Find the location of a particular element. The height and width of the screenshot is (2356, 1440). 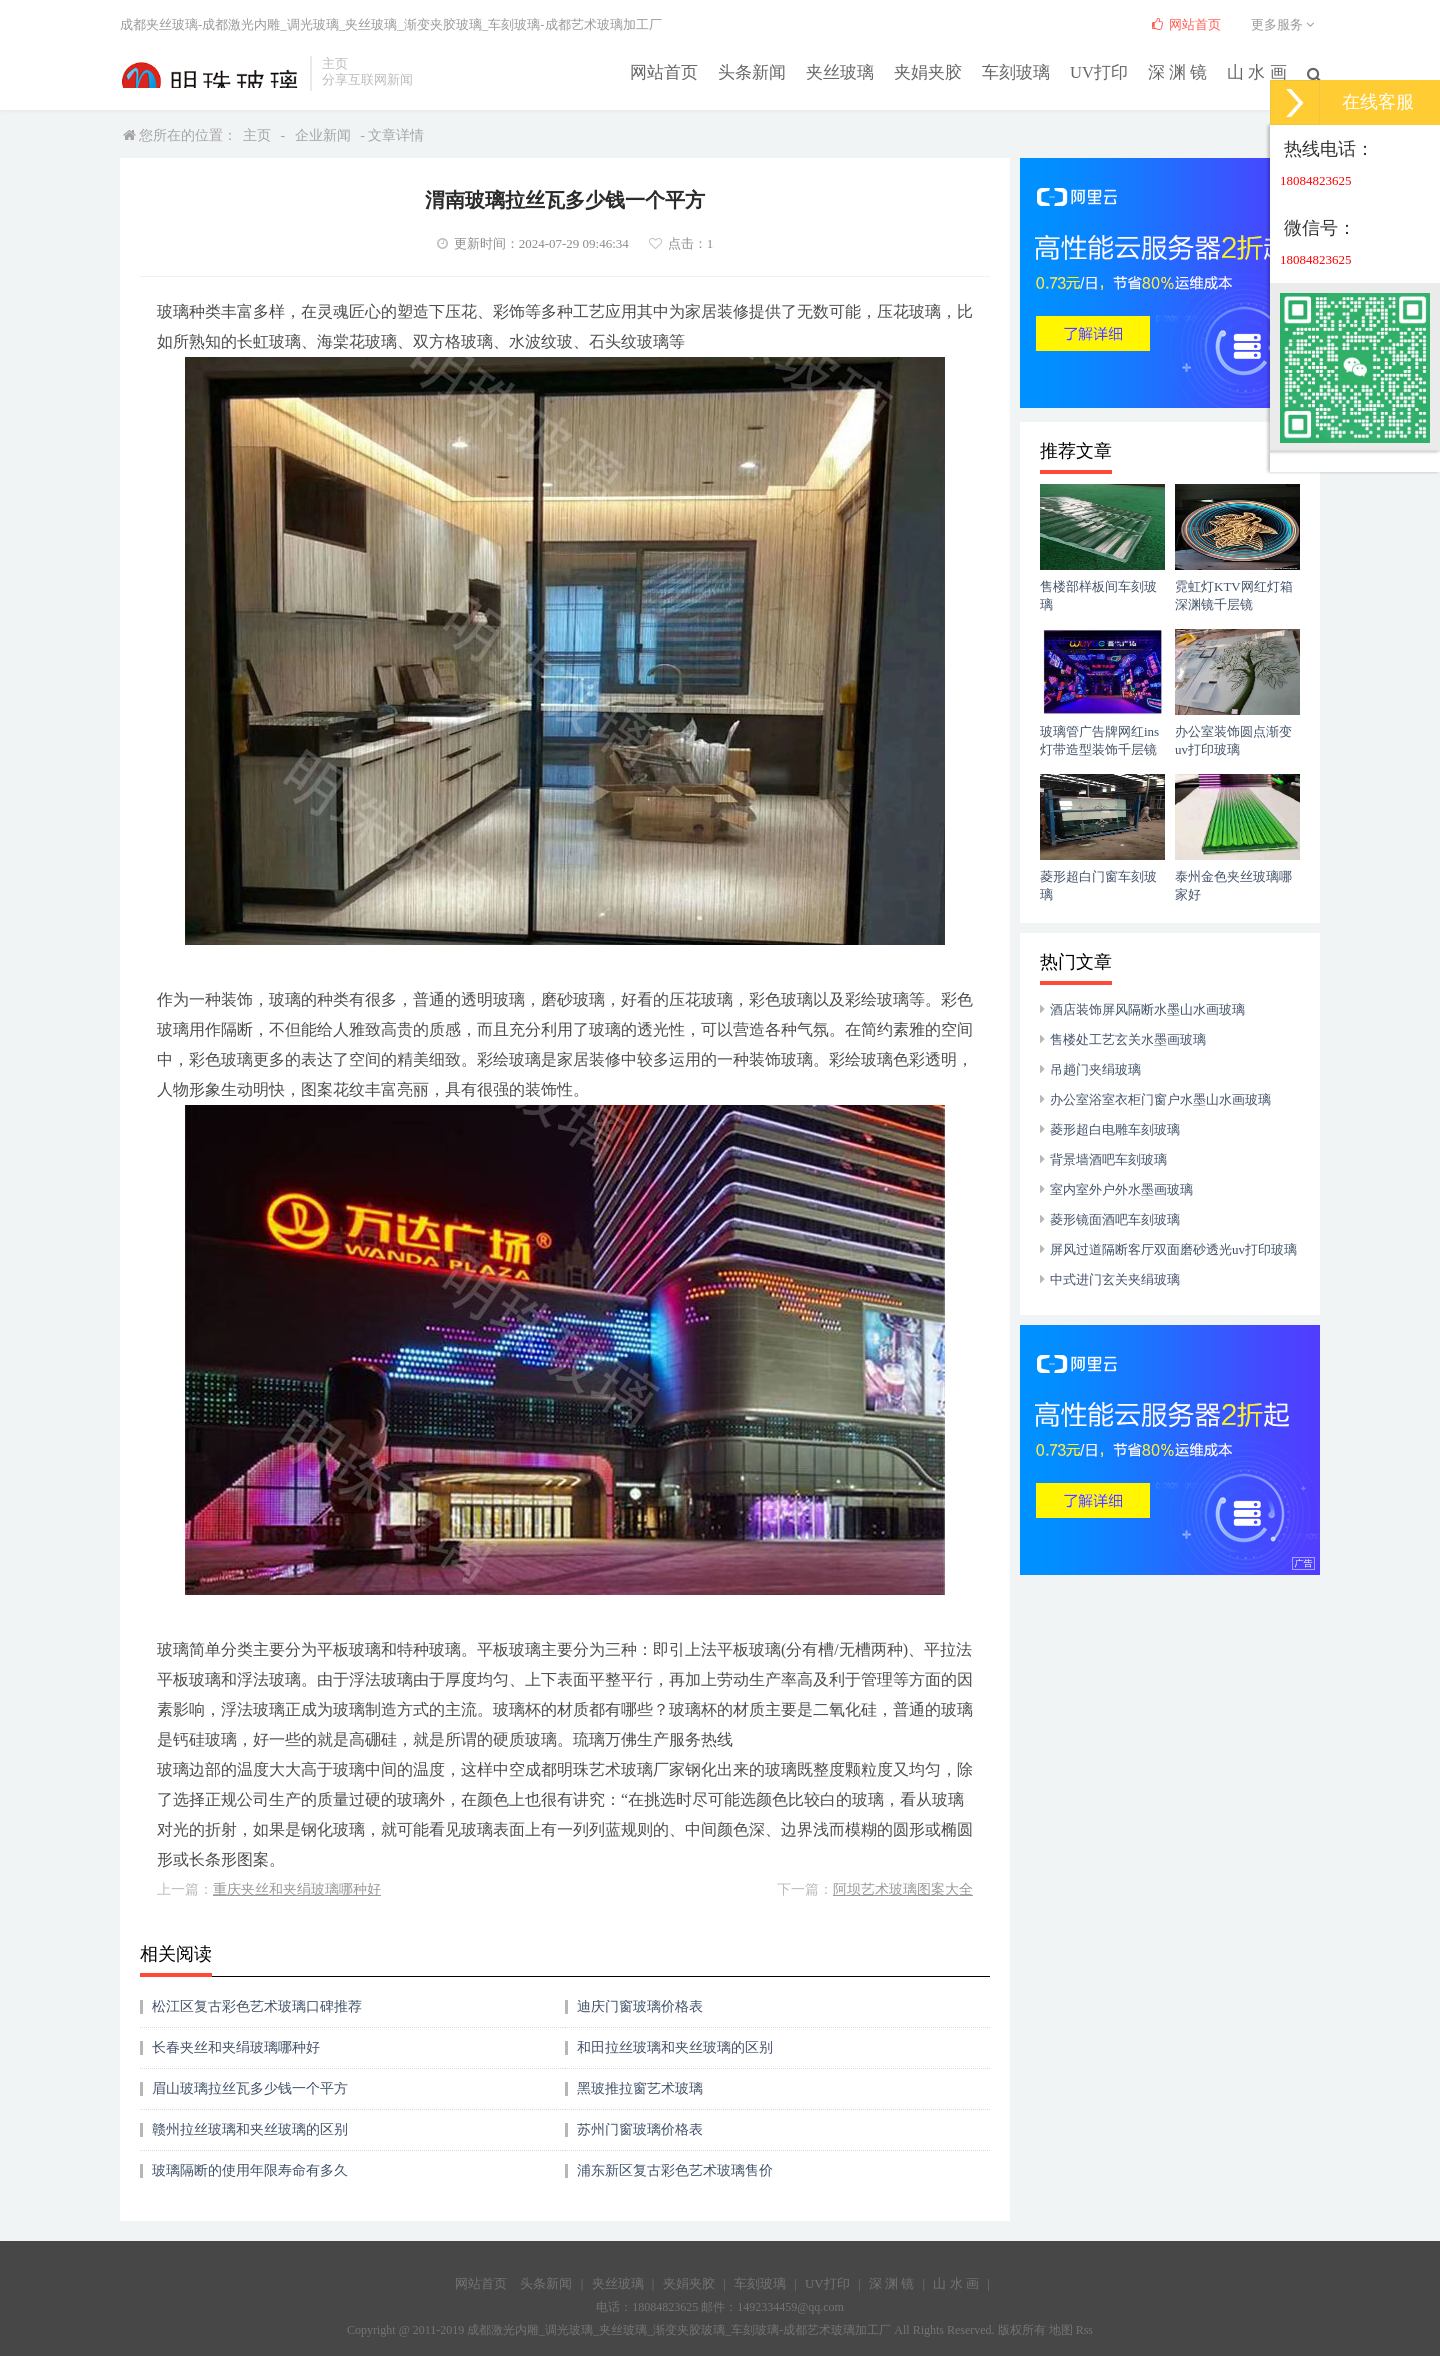

重庆夹丝和夹绢玻璃哪种好 is located at coordinates (297, 1889).